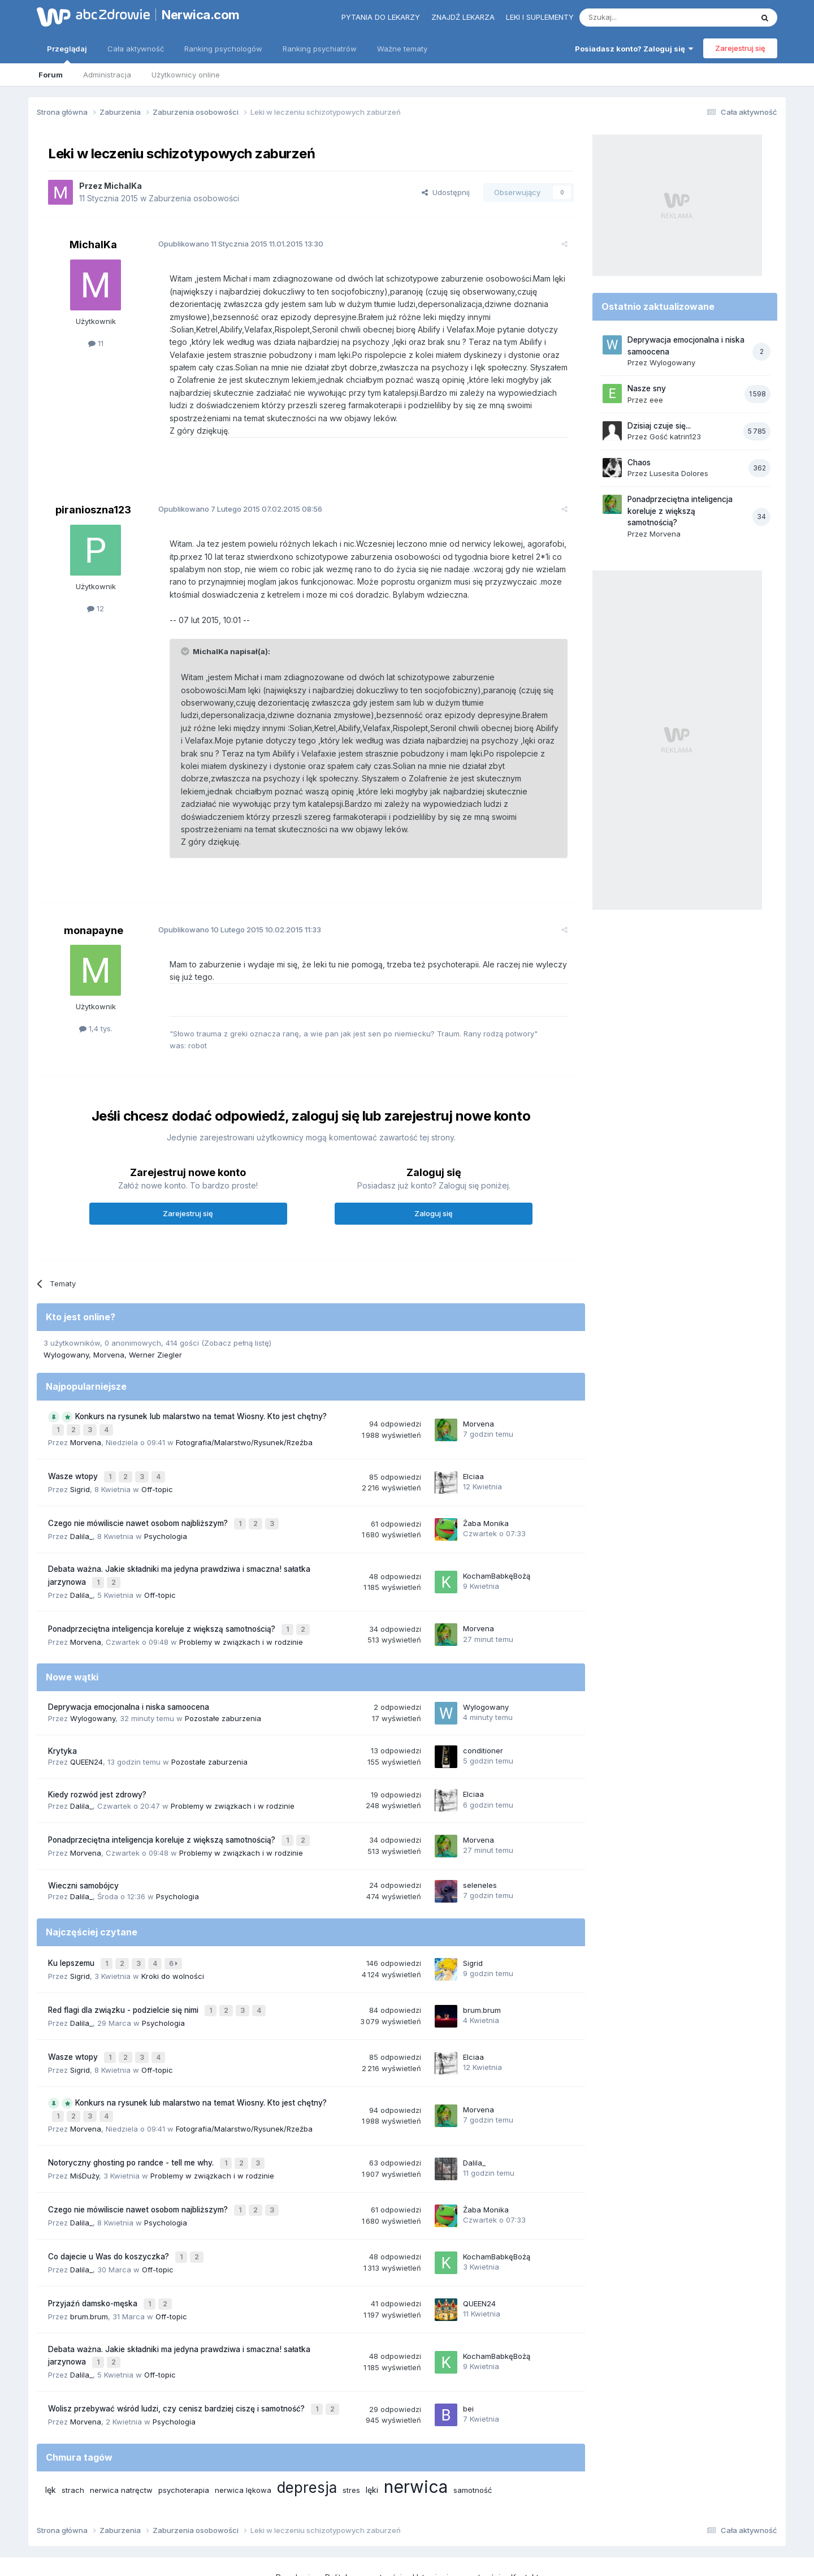 The width and height of the screenshot is (814, 2576). Describe the element at coordinates (183, 2431) in the screenshot. I see `psychoterapia` at that location.